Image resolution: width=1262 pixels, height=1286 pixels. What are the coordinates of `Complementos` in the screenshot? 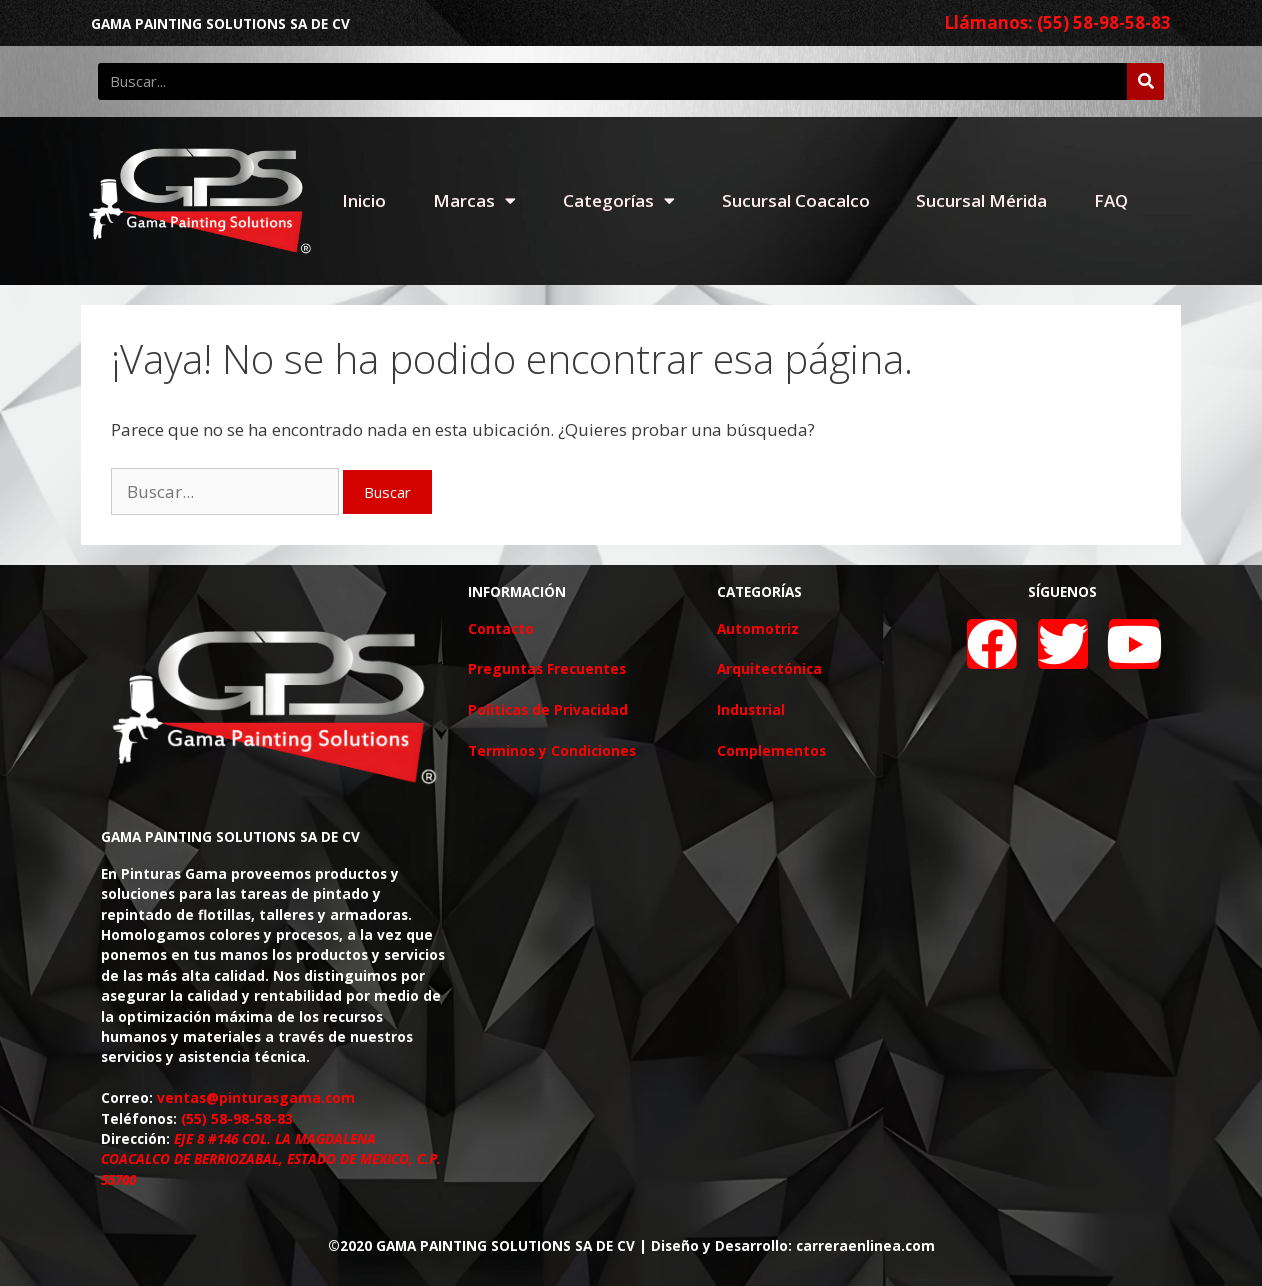 It's located at (771, 750).